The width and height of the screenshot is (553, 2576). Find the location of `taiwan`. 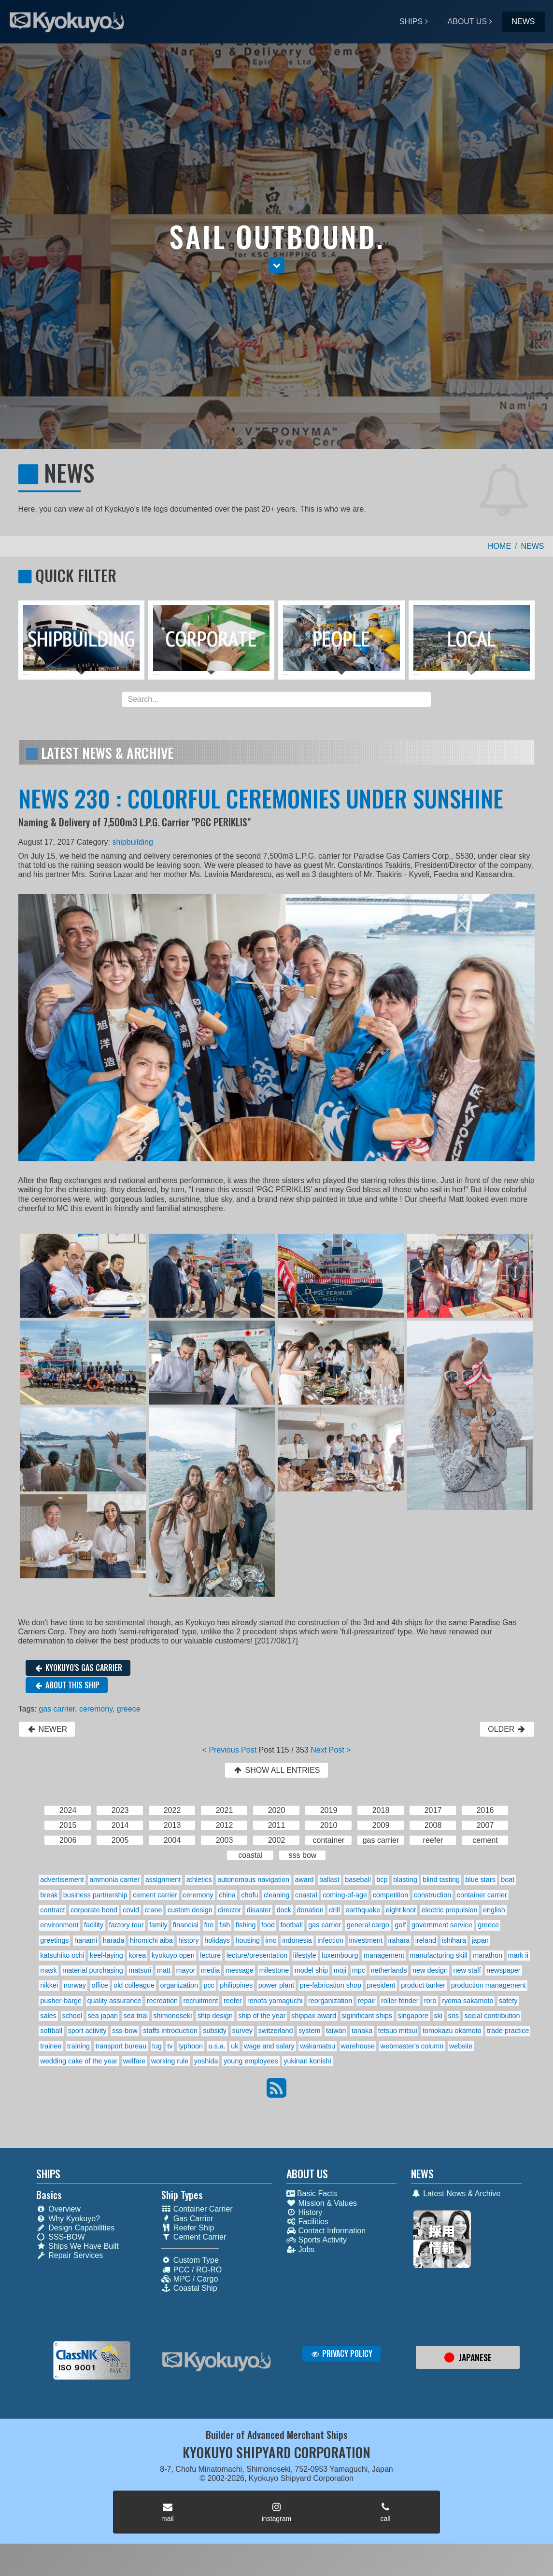

taiwan is located at coordinates (336, 2030).